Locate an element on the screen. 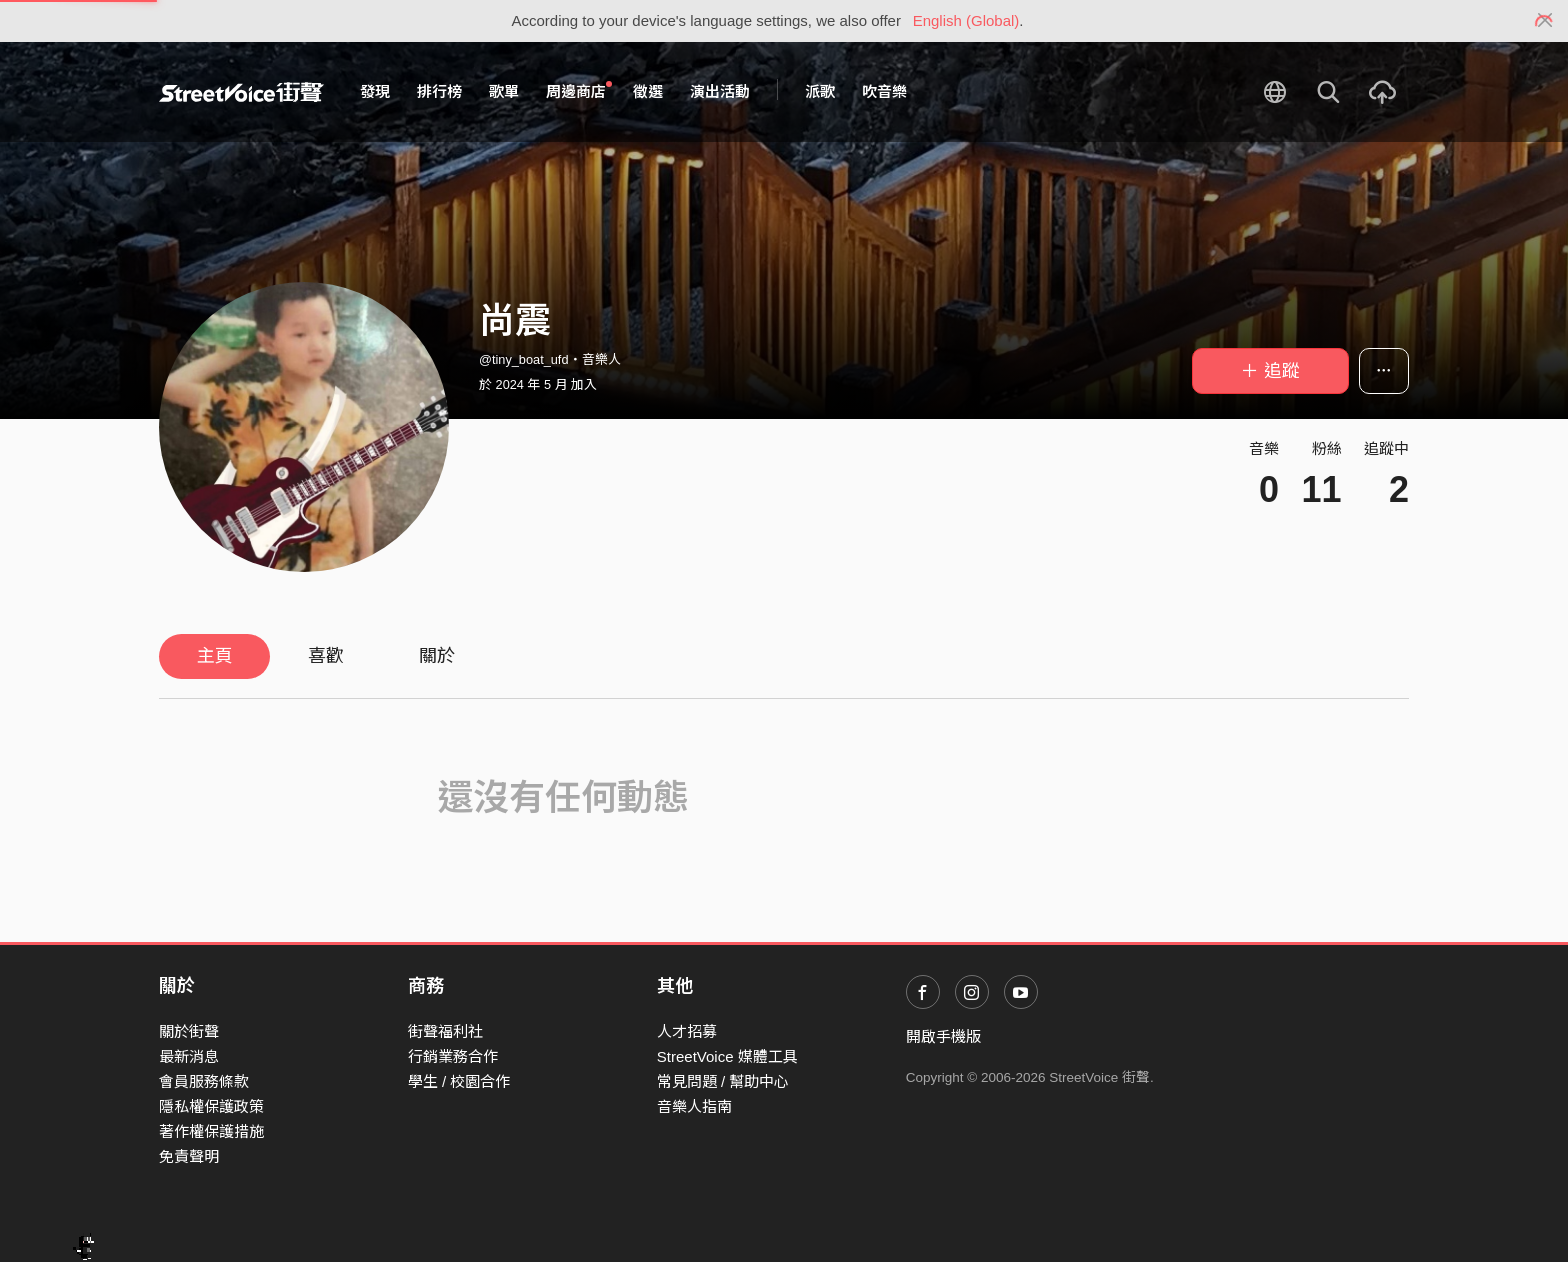 Image resolution: width=1568 pixels, height=1262 pixels. StreetVoice 媒體工具 is located at coordinates (727, 1056).